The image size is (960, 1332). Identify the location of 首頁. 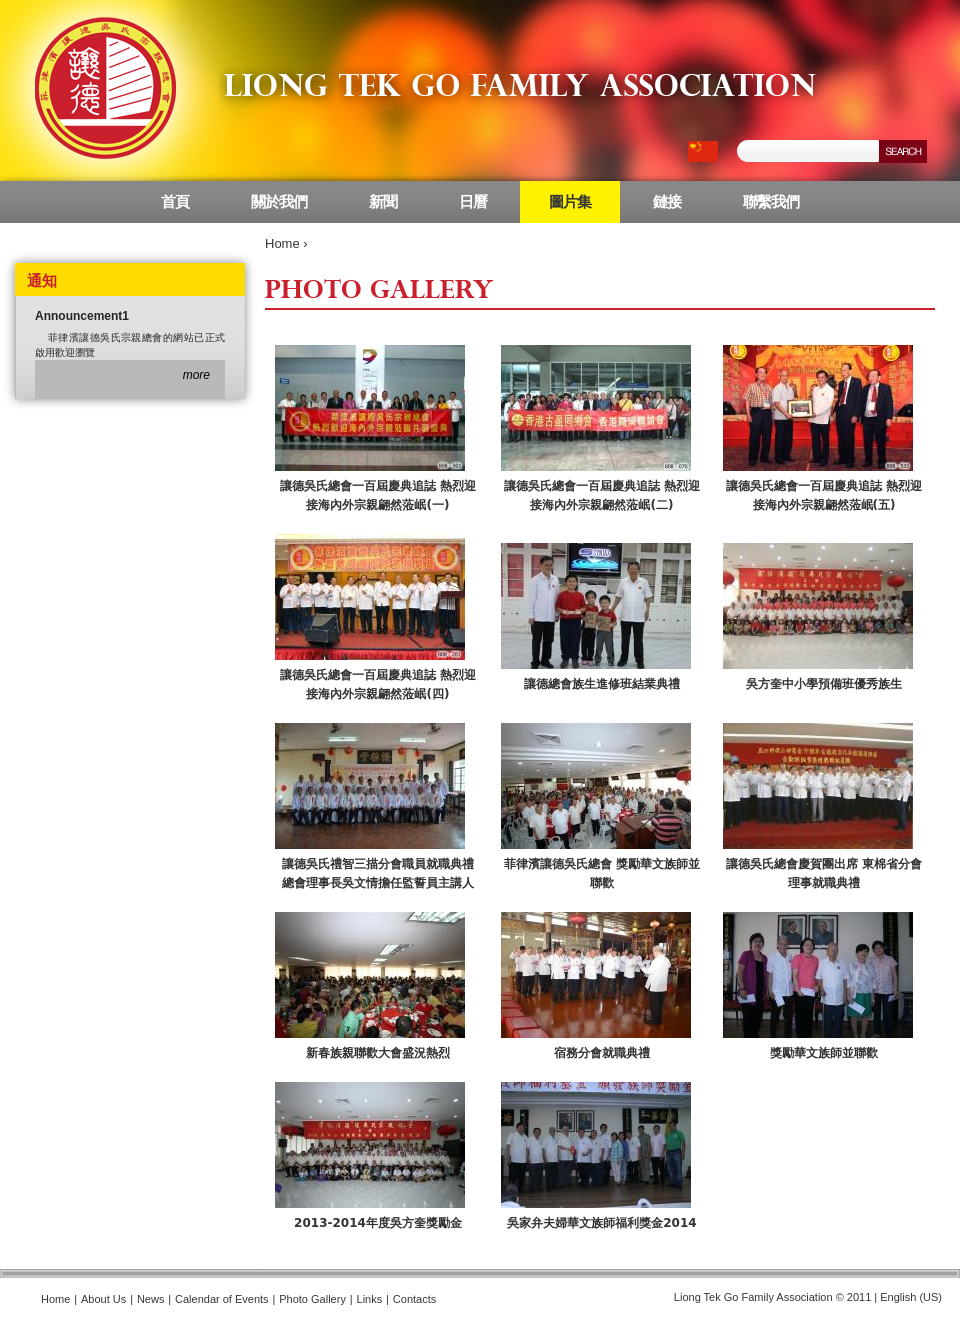
(175, 201).